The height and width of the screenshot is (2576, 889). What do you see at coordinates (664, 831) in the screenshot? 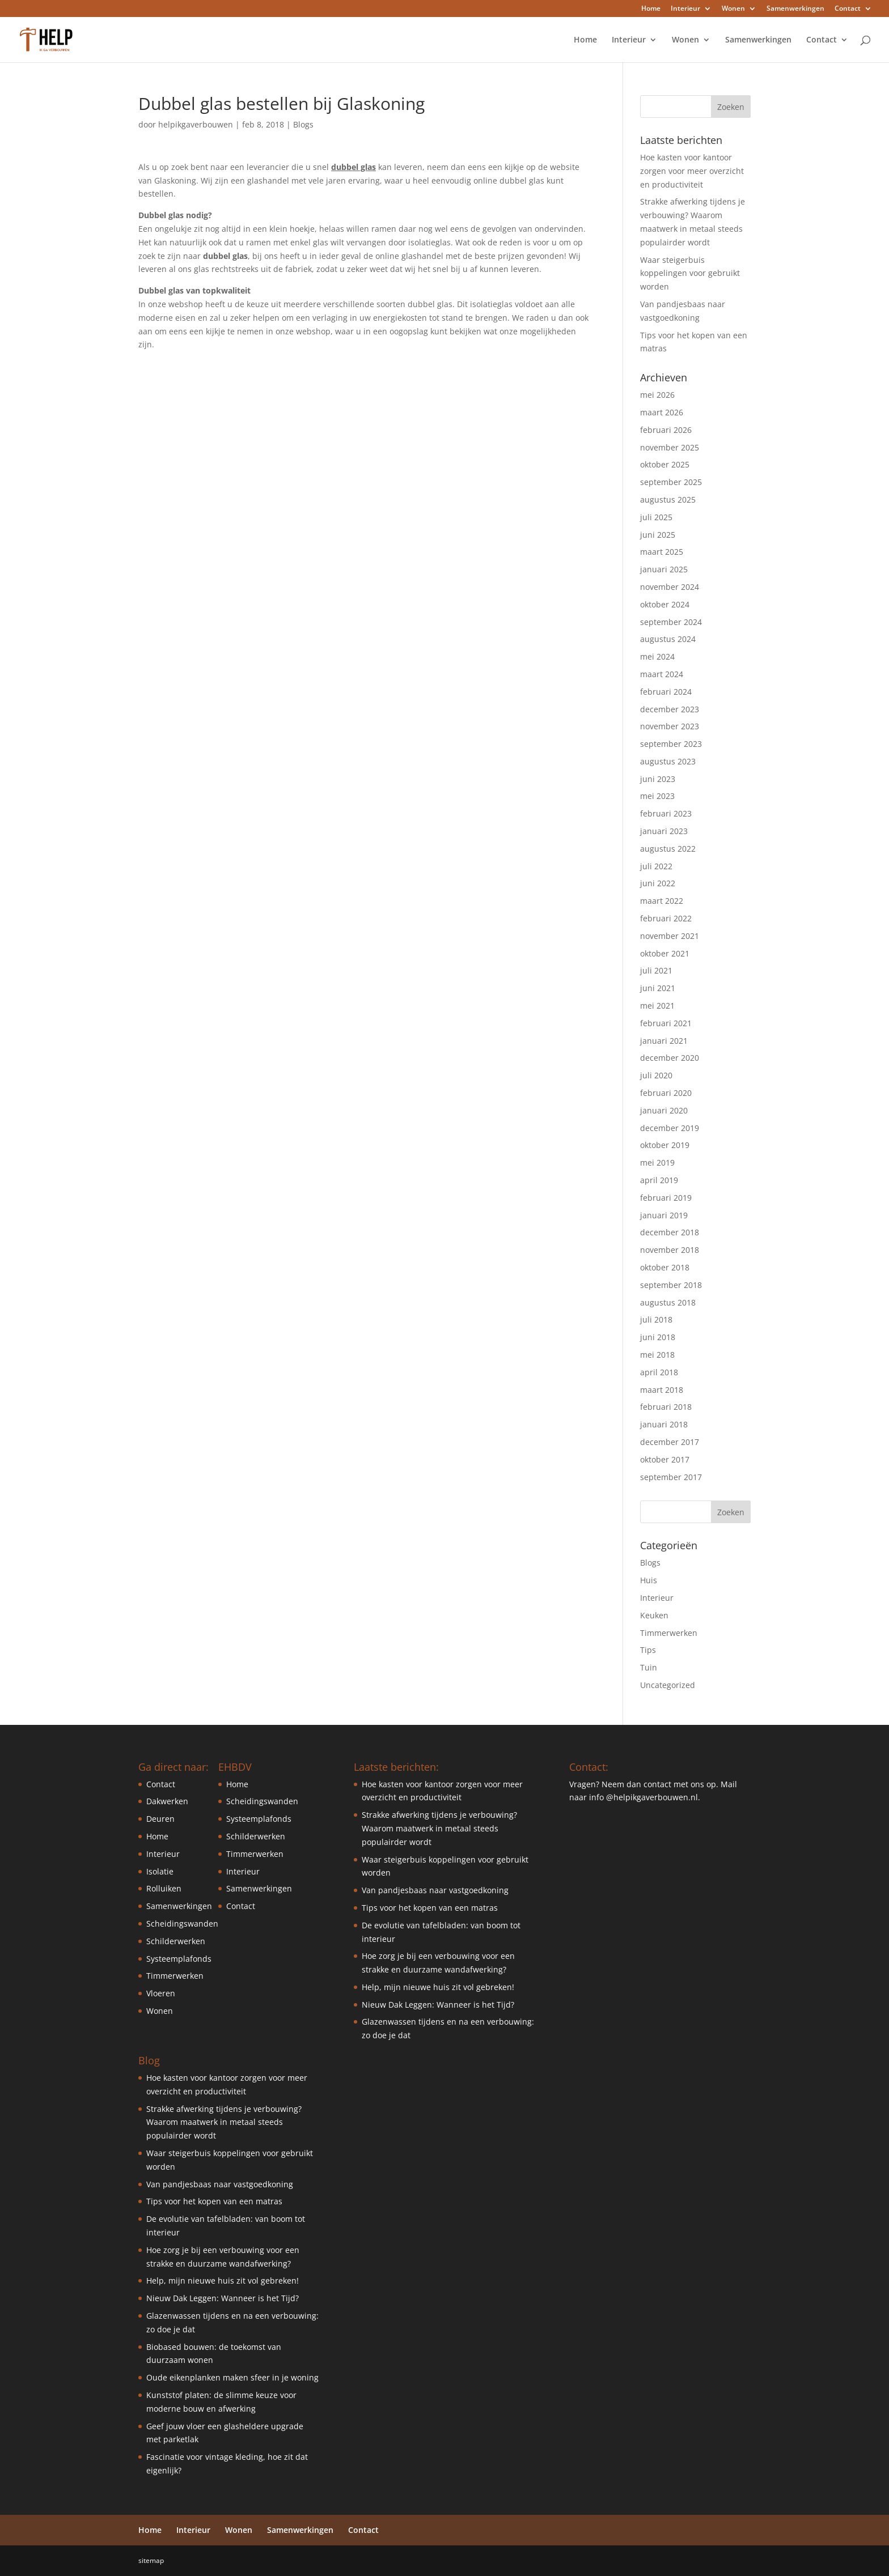
I see `januari 2023` at bounding box center [664, 831].